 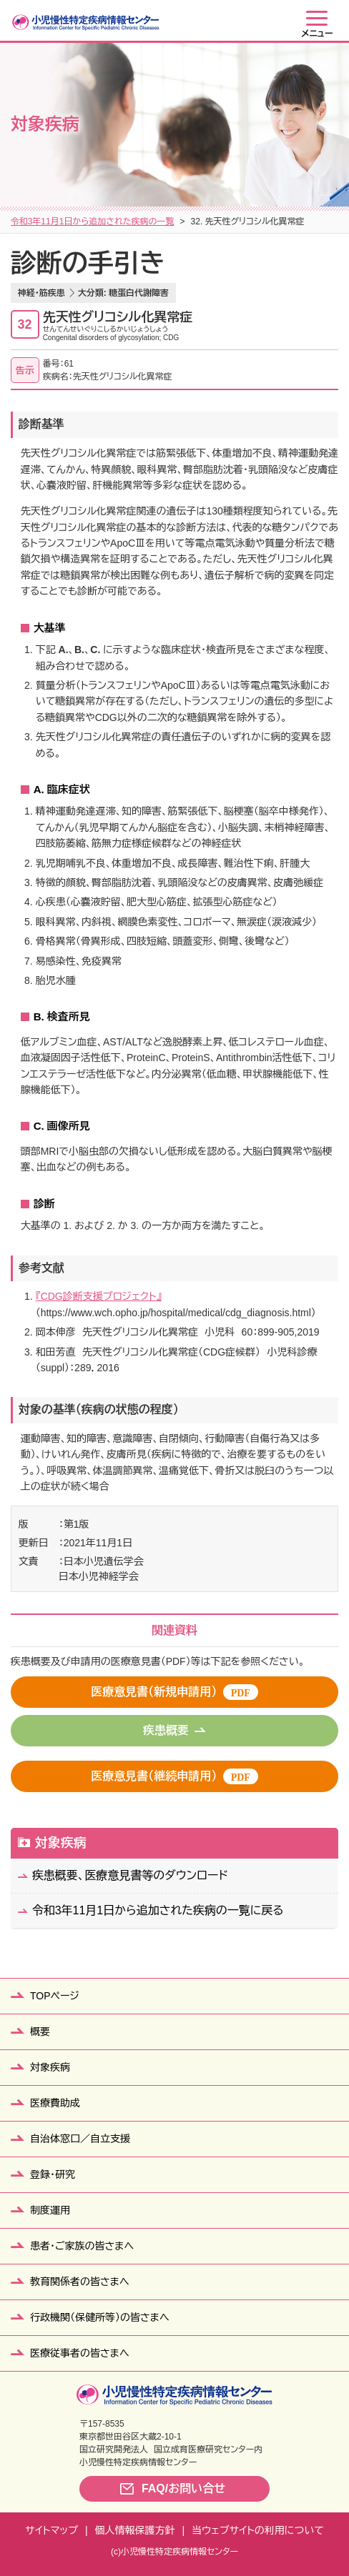 I want to click on サイトマップ, so click(x=51, y=2530).